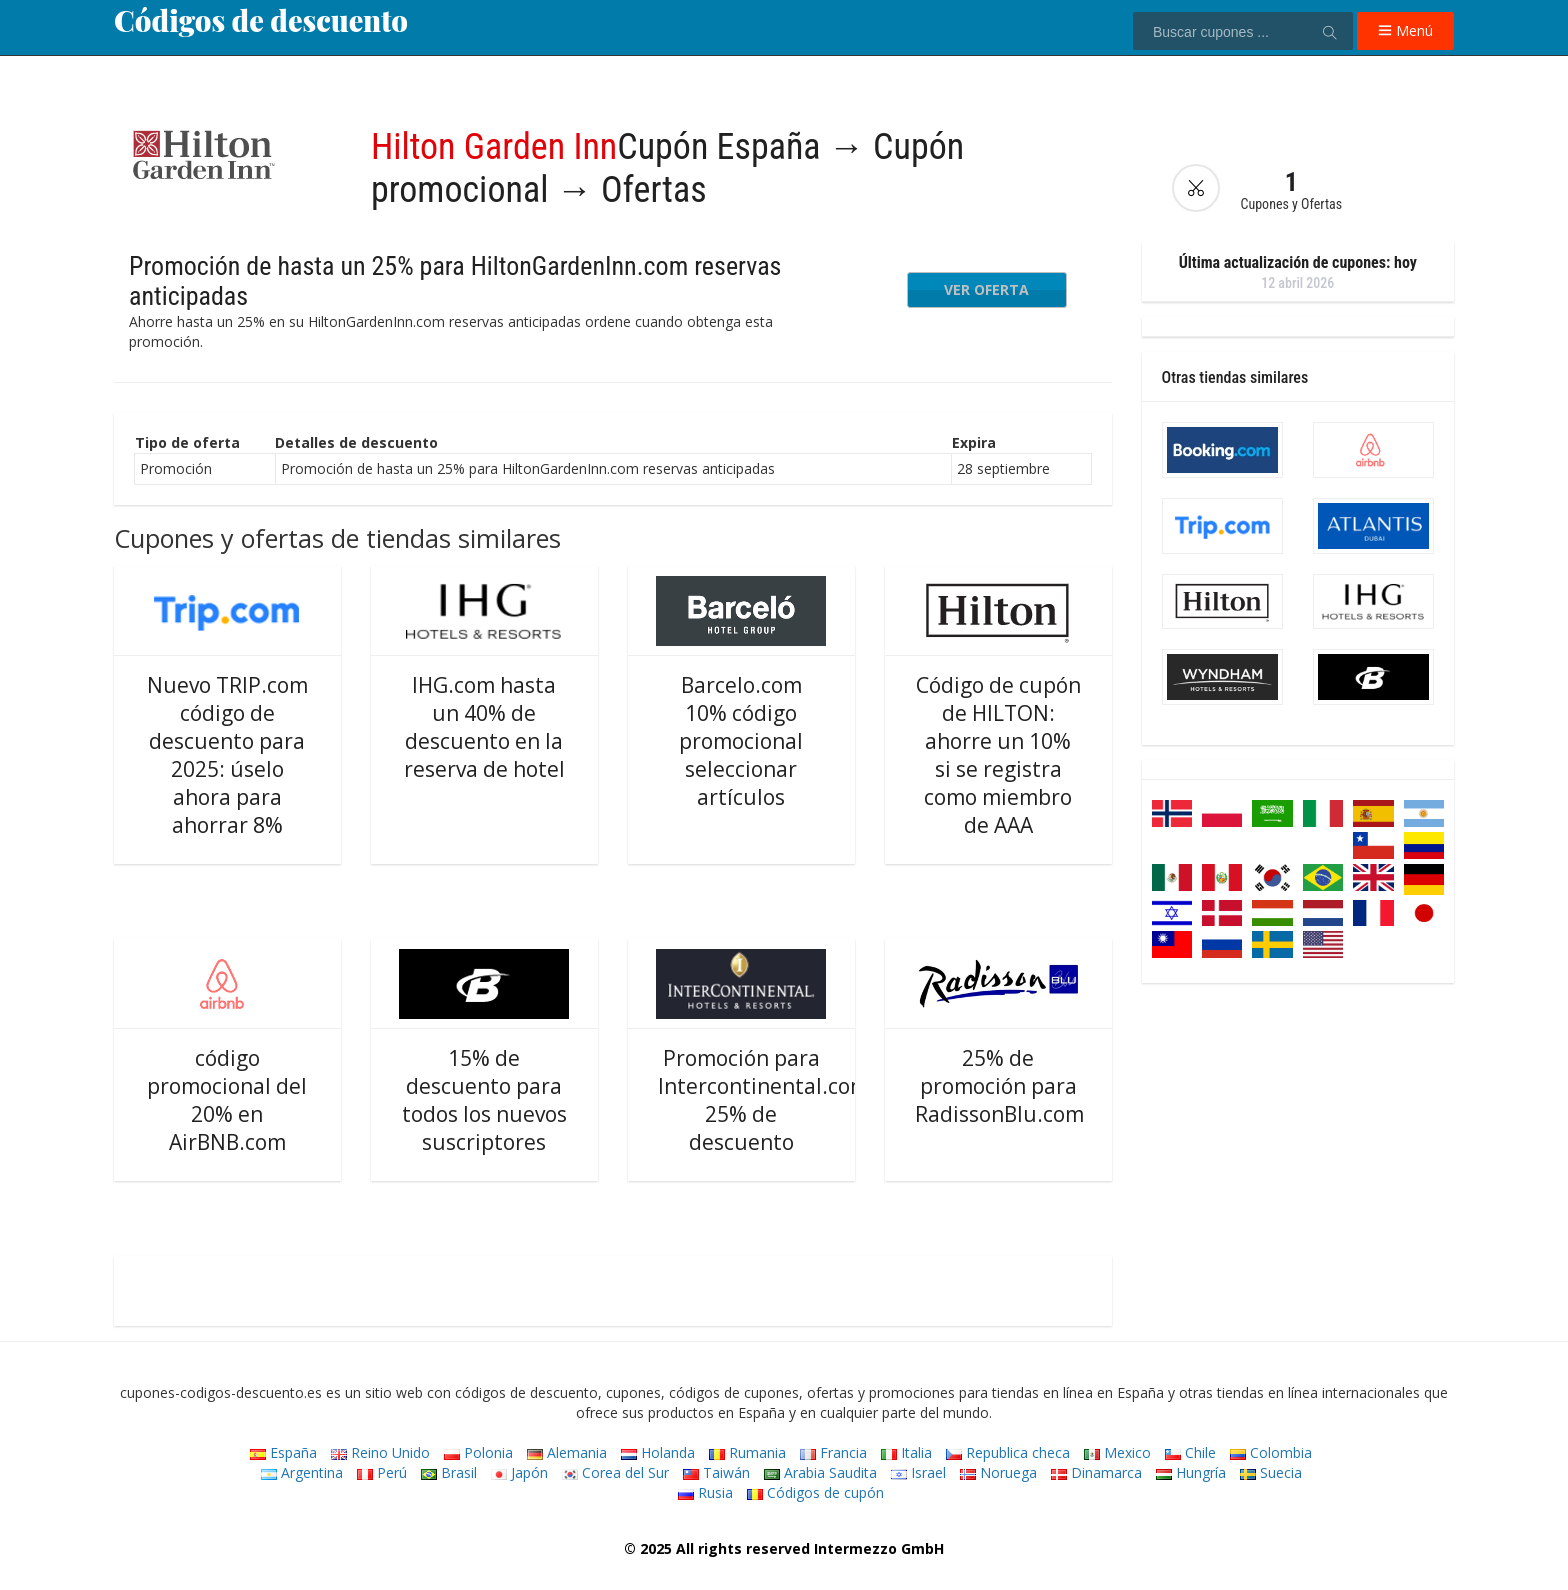 This screenshot has height=1590, width=1568. What do you see at coordinates (999, 1086) in the screenshot?
I see `25% de promoción para RadissonBlu.com` at bounding box center [999, 1086].